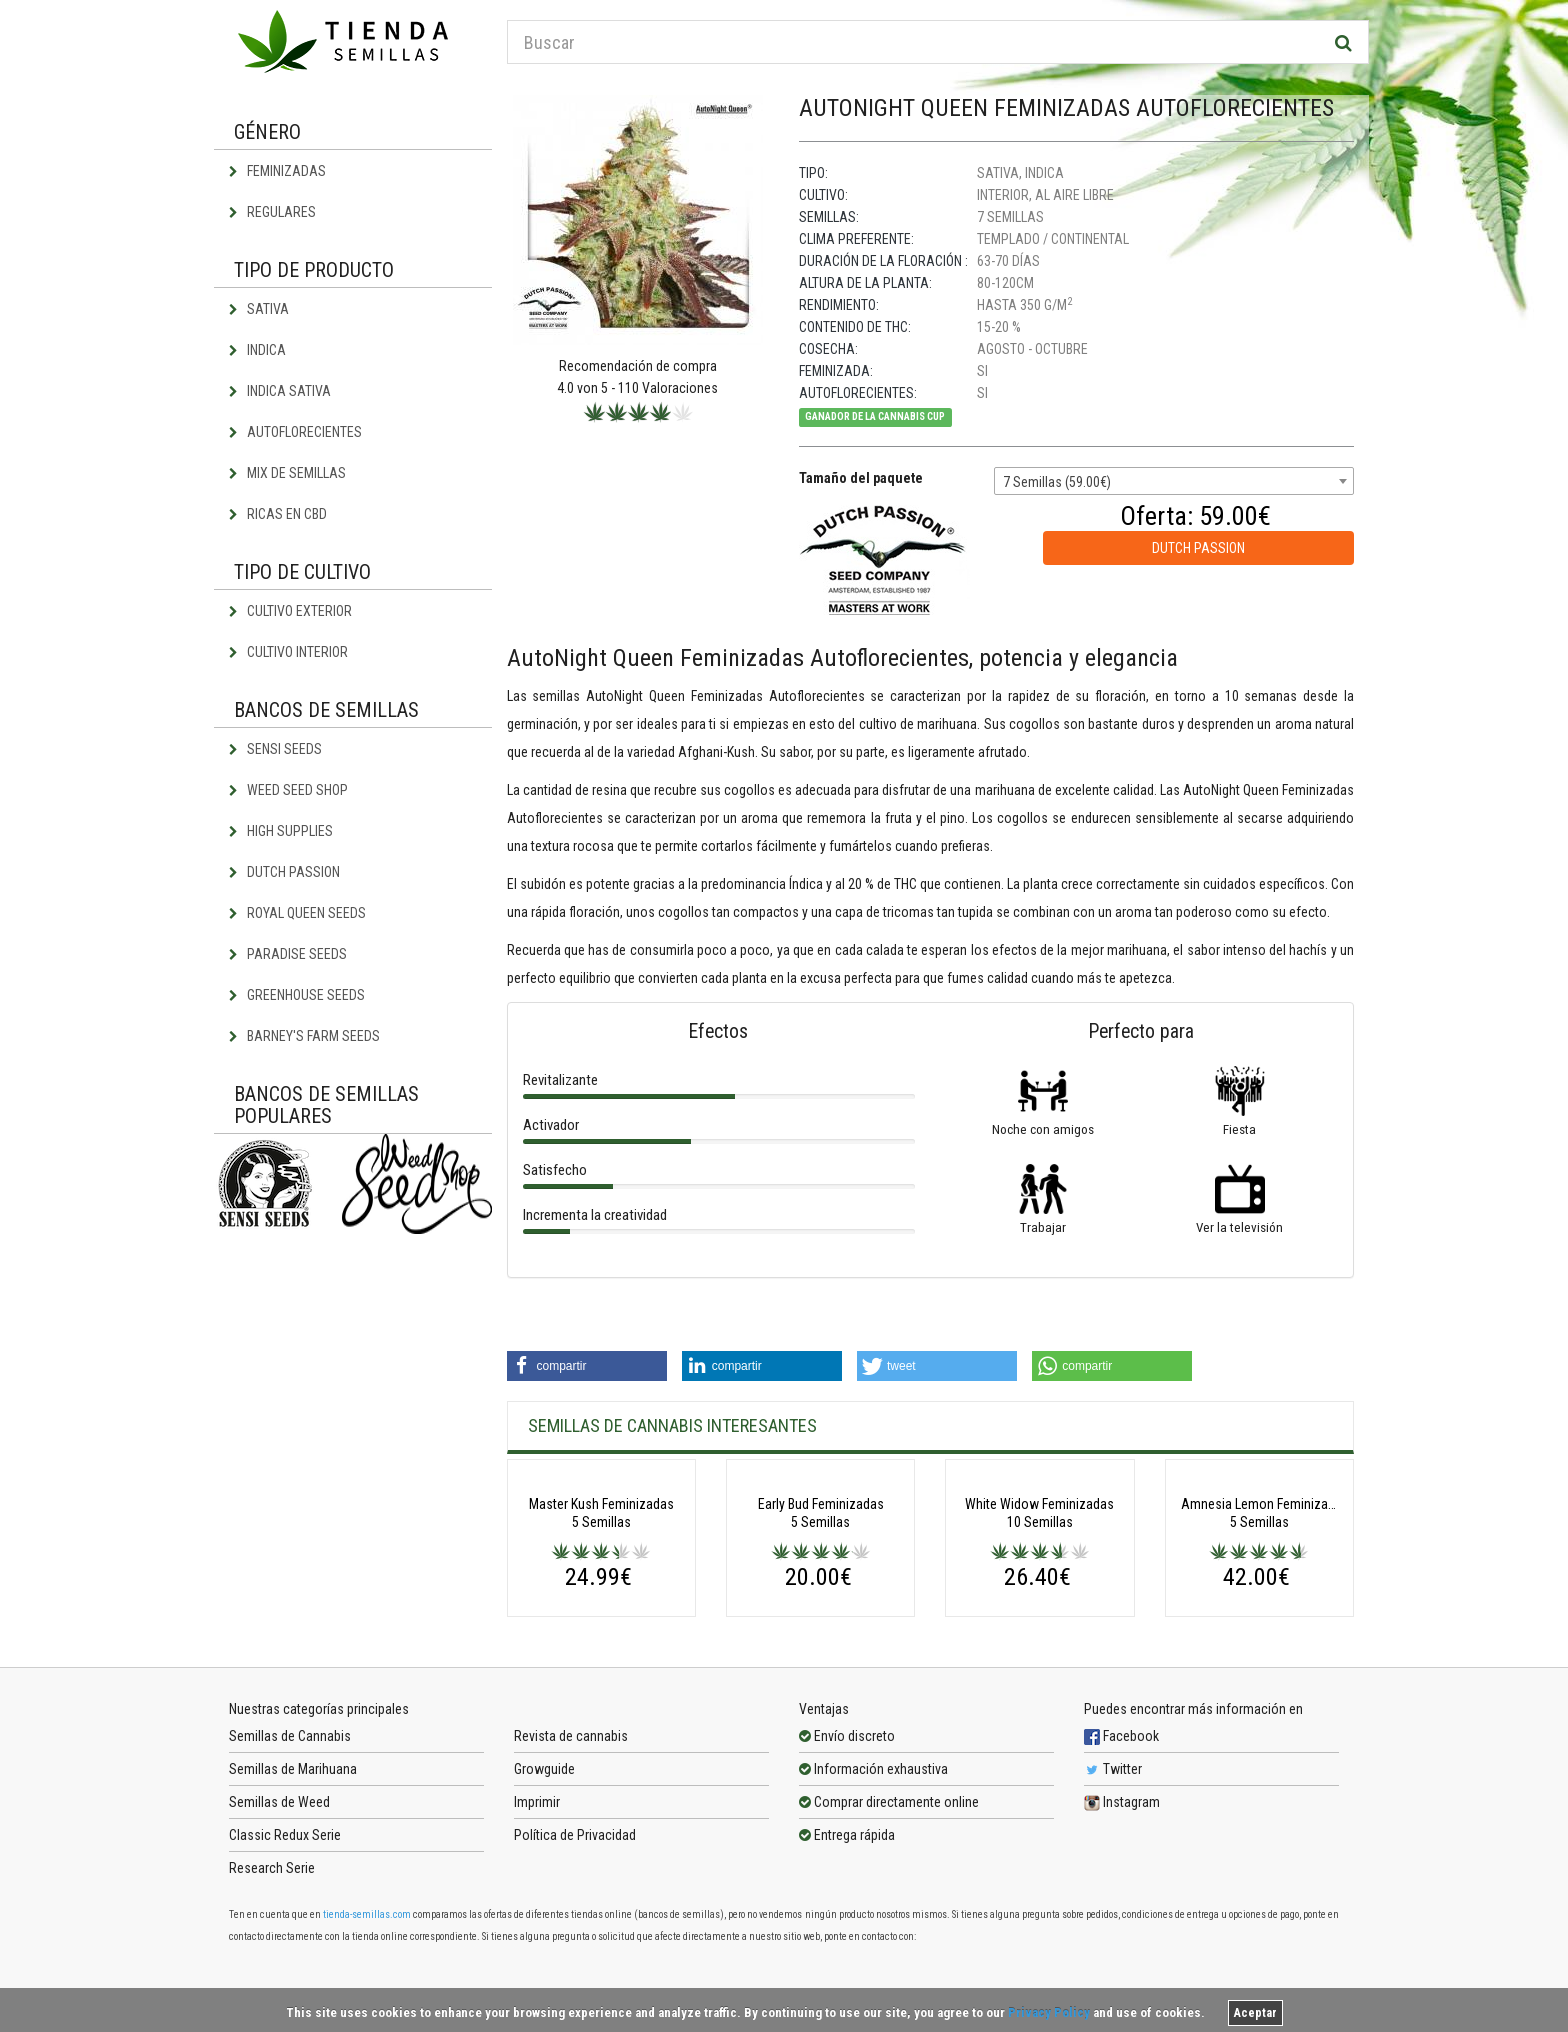 The width and height of the screenshot is (1568, 2032). What do you see at coordinates (1255, 2013) in the screenshot?
I see `Aceptar` at bounding box center [1255, 2013].